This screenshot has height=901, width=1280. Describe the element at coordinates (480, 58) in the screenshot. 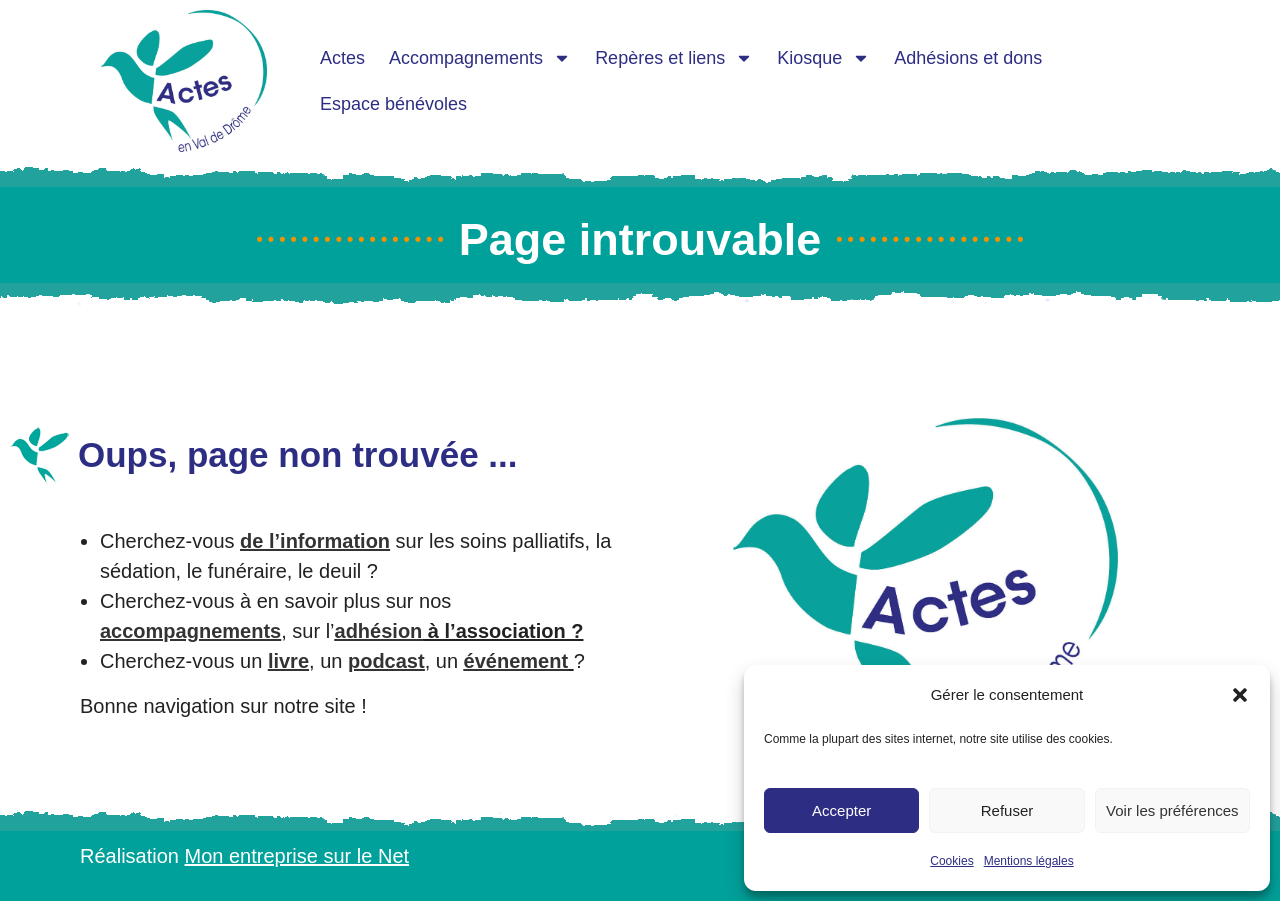

I see `Accompagnements` at that location.